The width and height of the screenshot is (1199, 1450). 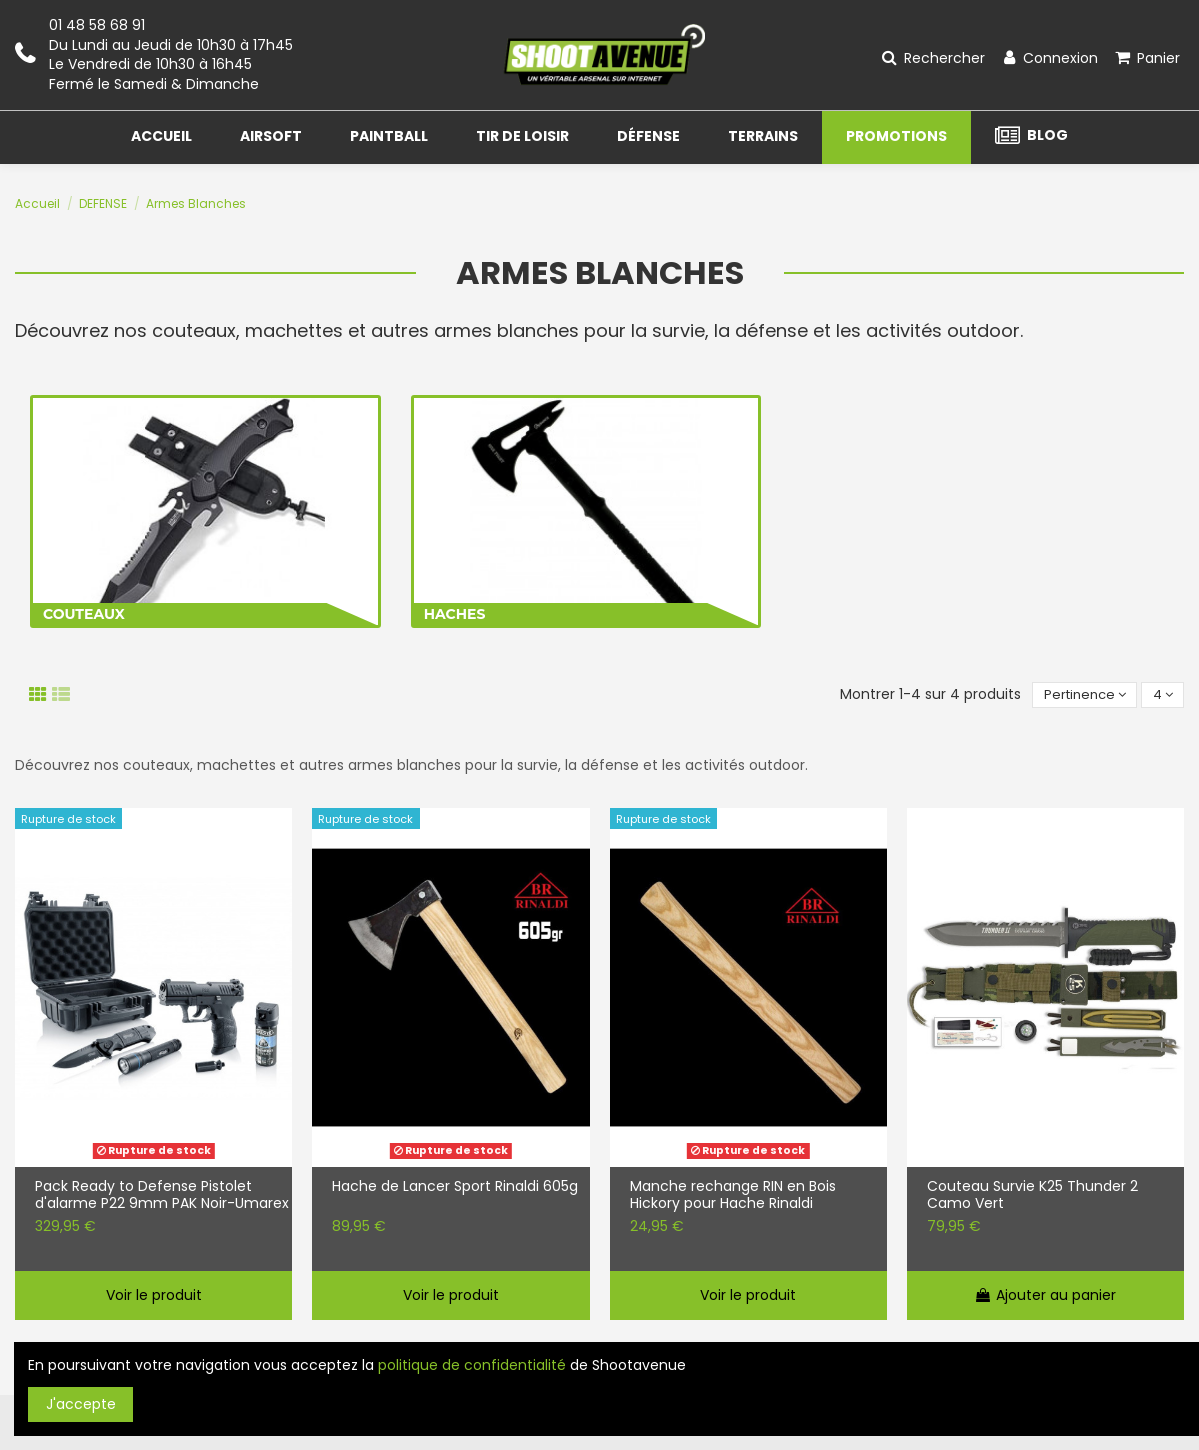 I want to click on Voir le produit, so click(x=154, y=1297).